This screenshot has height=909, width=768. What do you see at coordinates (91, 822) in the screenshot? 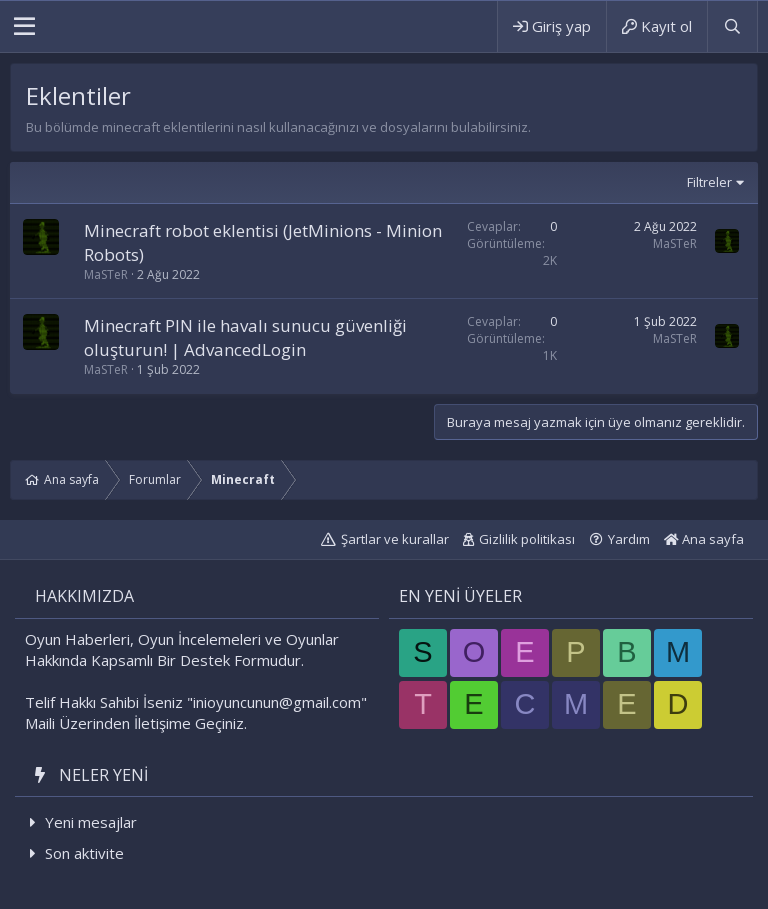
I see `Yeni mesajlar` at bounding box center [91, 822].